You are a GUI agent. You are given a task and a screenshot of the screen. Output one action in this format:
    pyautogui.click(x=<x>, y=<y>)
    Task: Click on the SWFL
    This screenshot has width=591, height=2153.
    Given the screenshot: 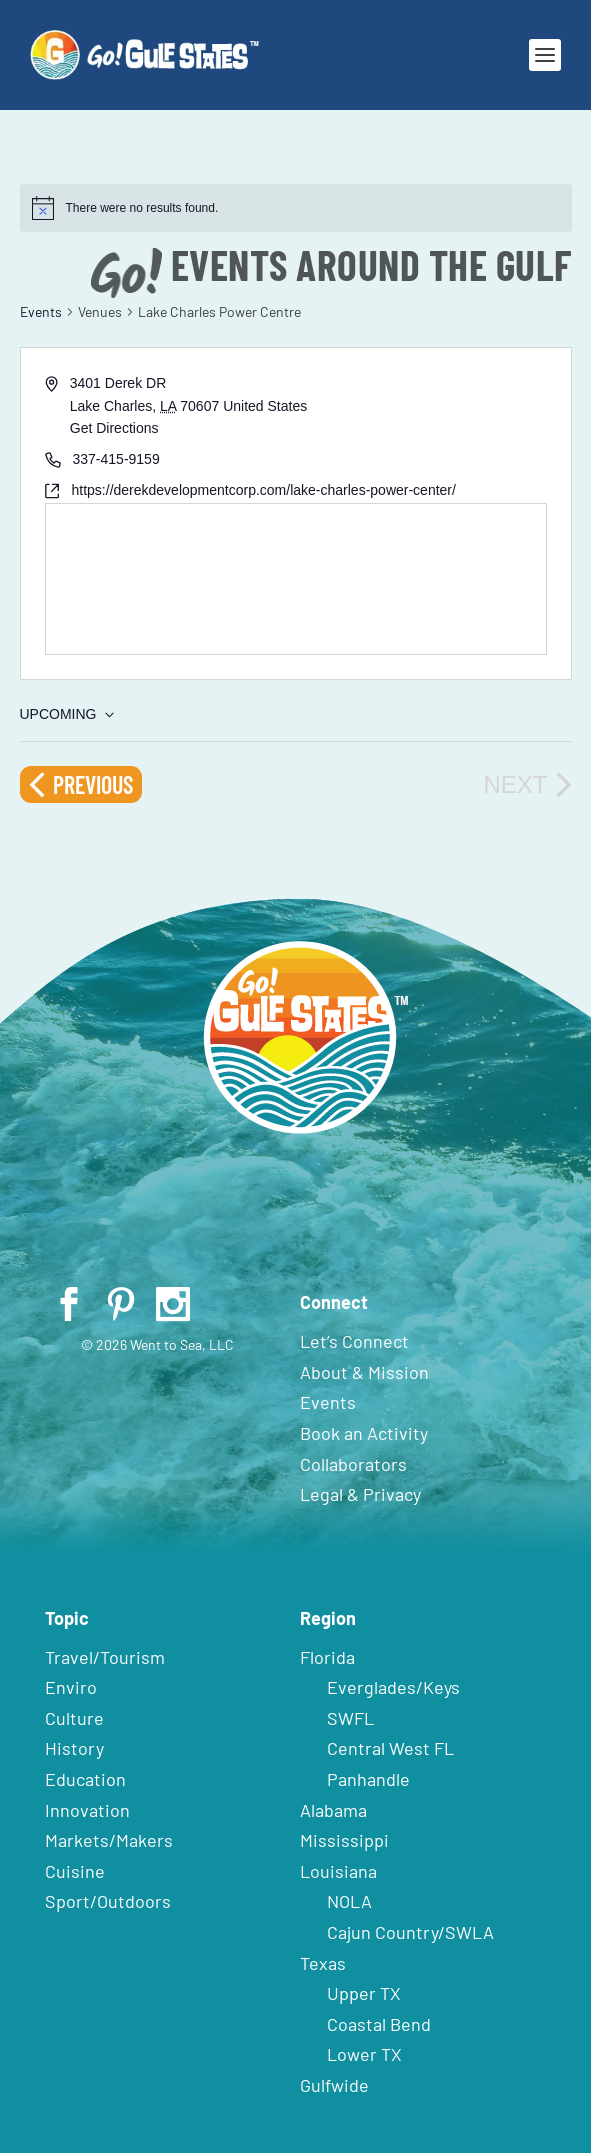 What is the action you would take?
    pyautogui.click(x=350, y=1718)
    